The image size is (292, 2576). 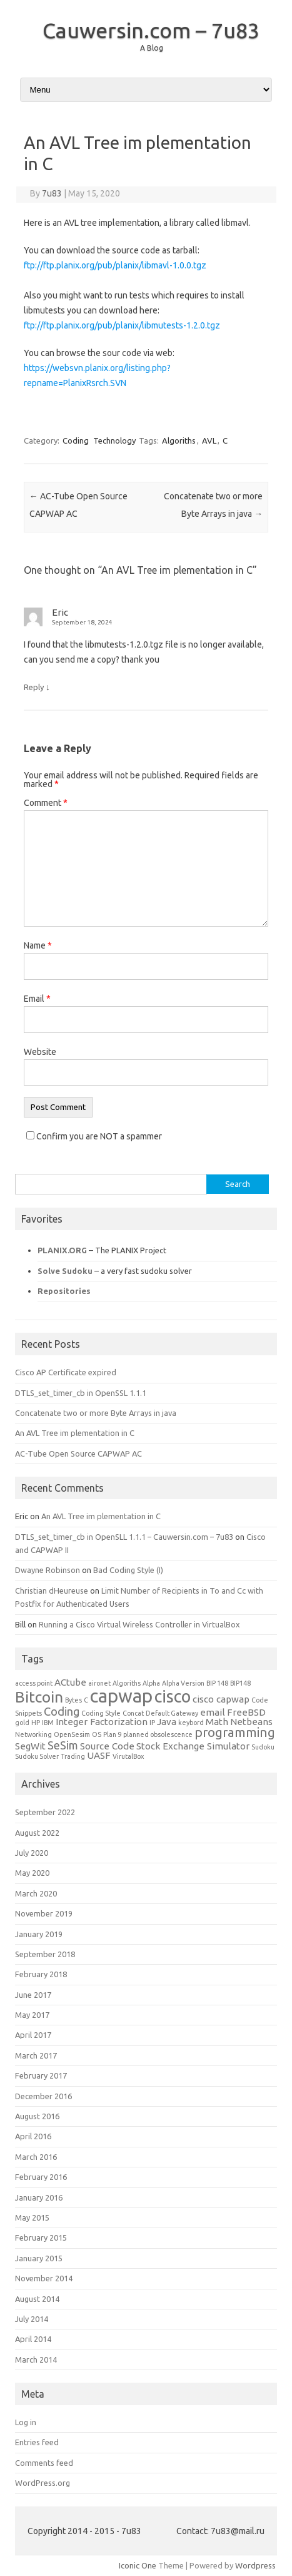 What do you see at coordinates (127, 1683) in the screenshot?
I see `Algoriths [Algoriths (1 item)]` at bounding box center [127, 1683].